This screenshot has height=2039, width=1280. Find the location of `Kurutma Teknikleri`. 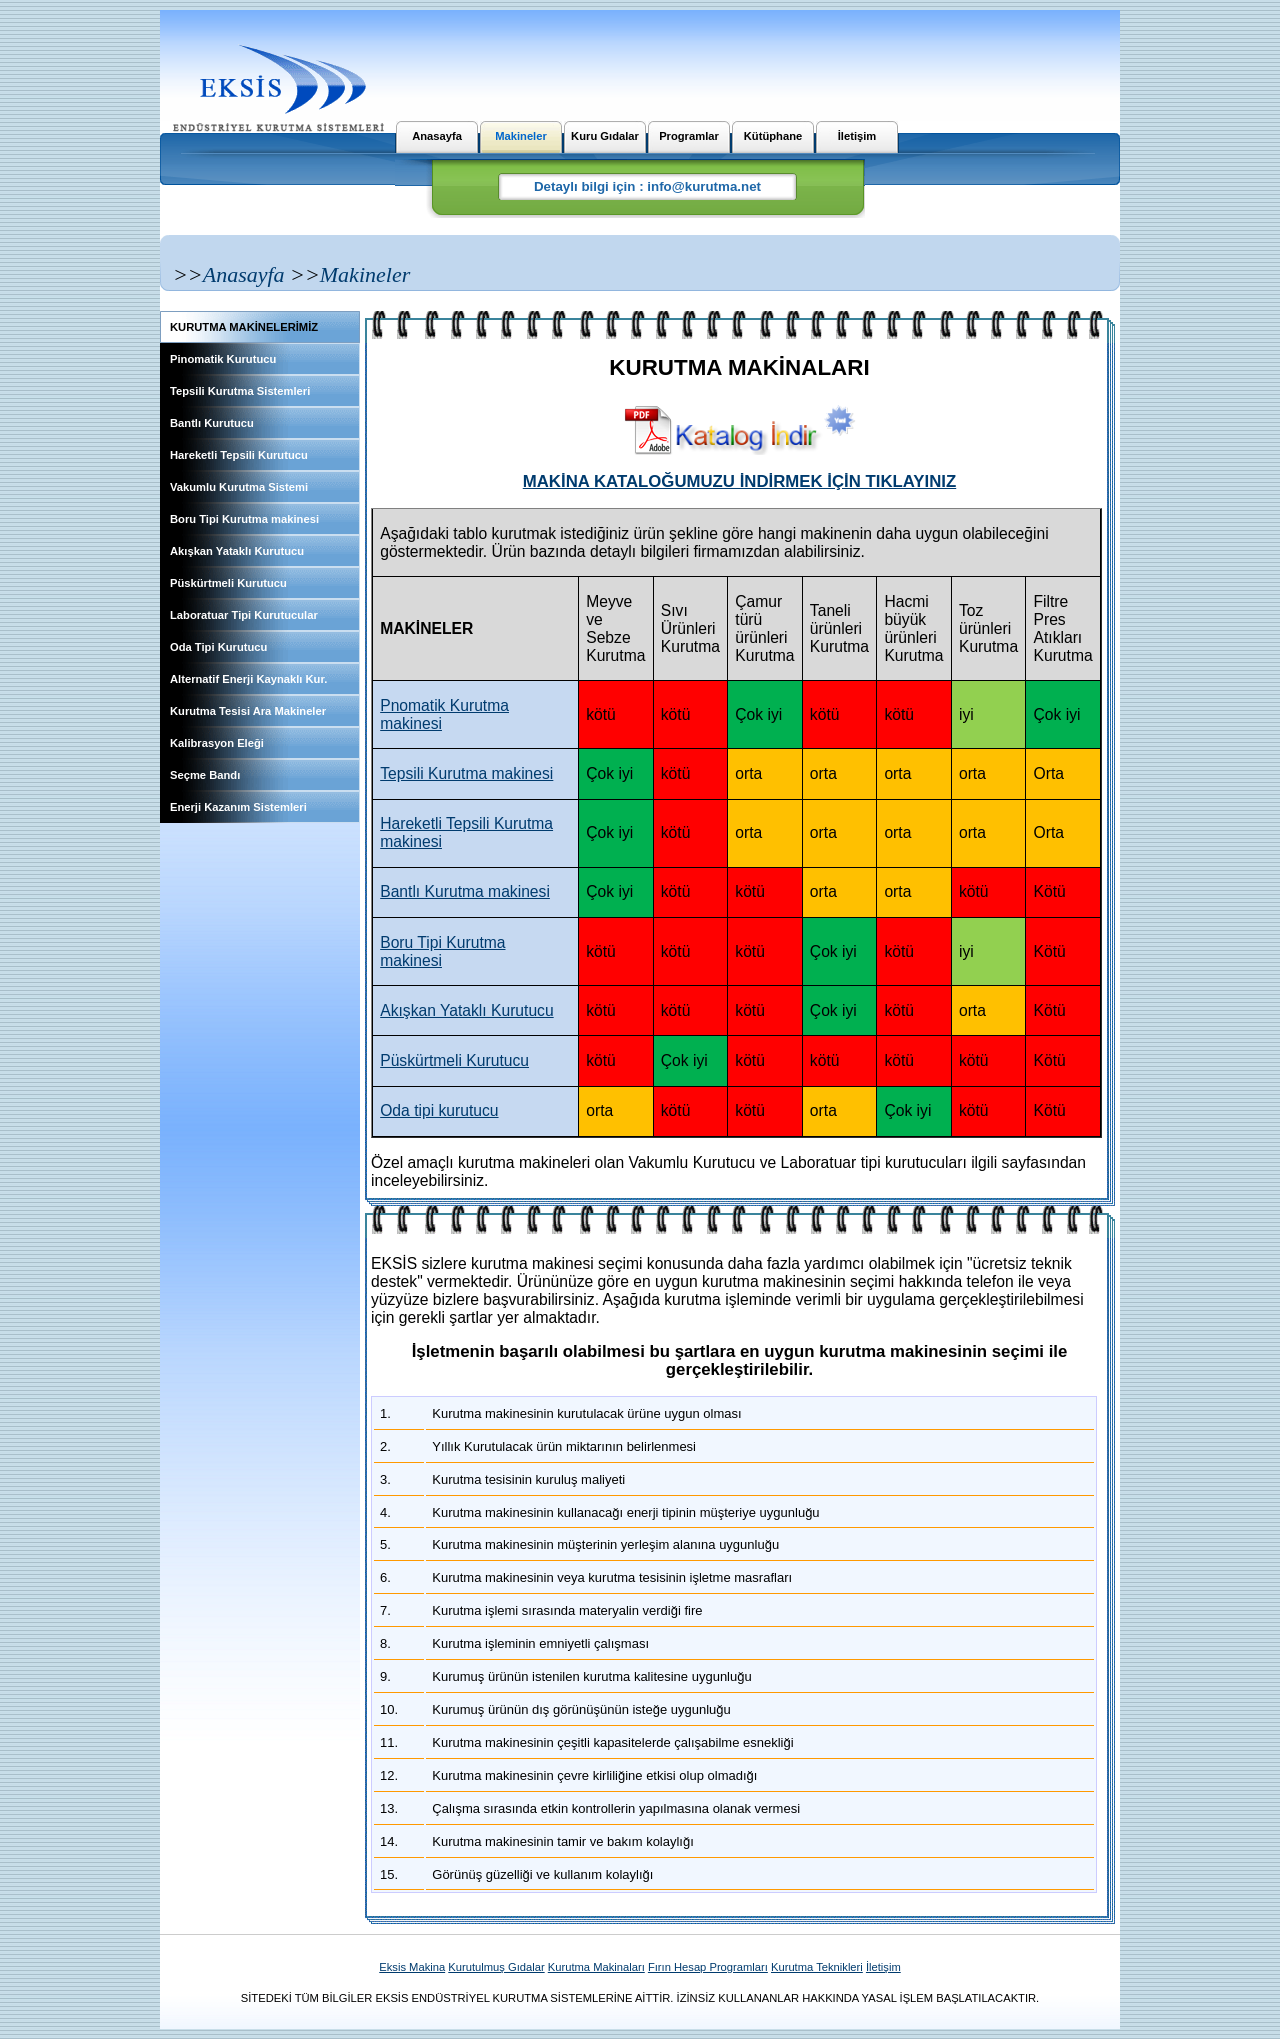

Kurutma Teknikleri is located at coordinates (817, 1967).